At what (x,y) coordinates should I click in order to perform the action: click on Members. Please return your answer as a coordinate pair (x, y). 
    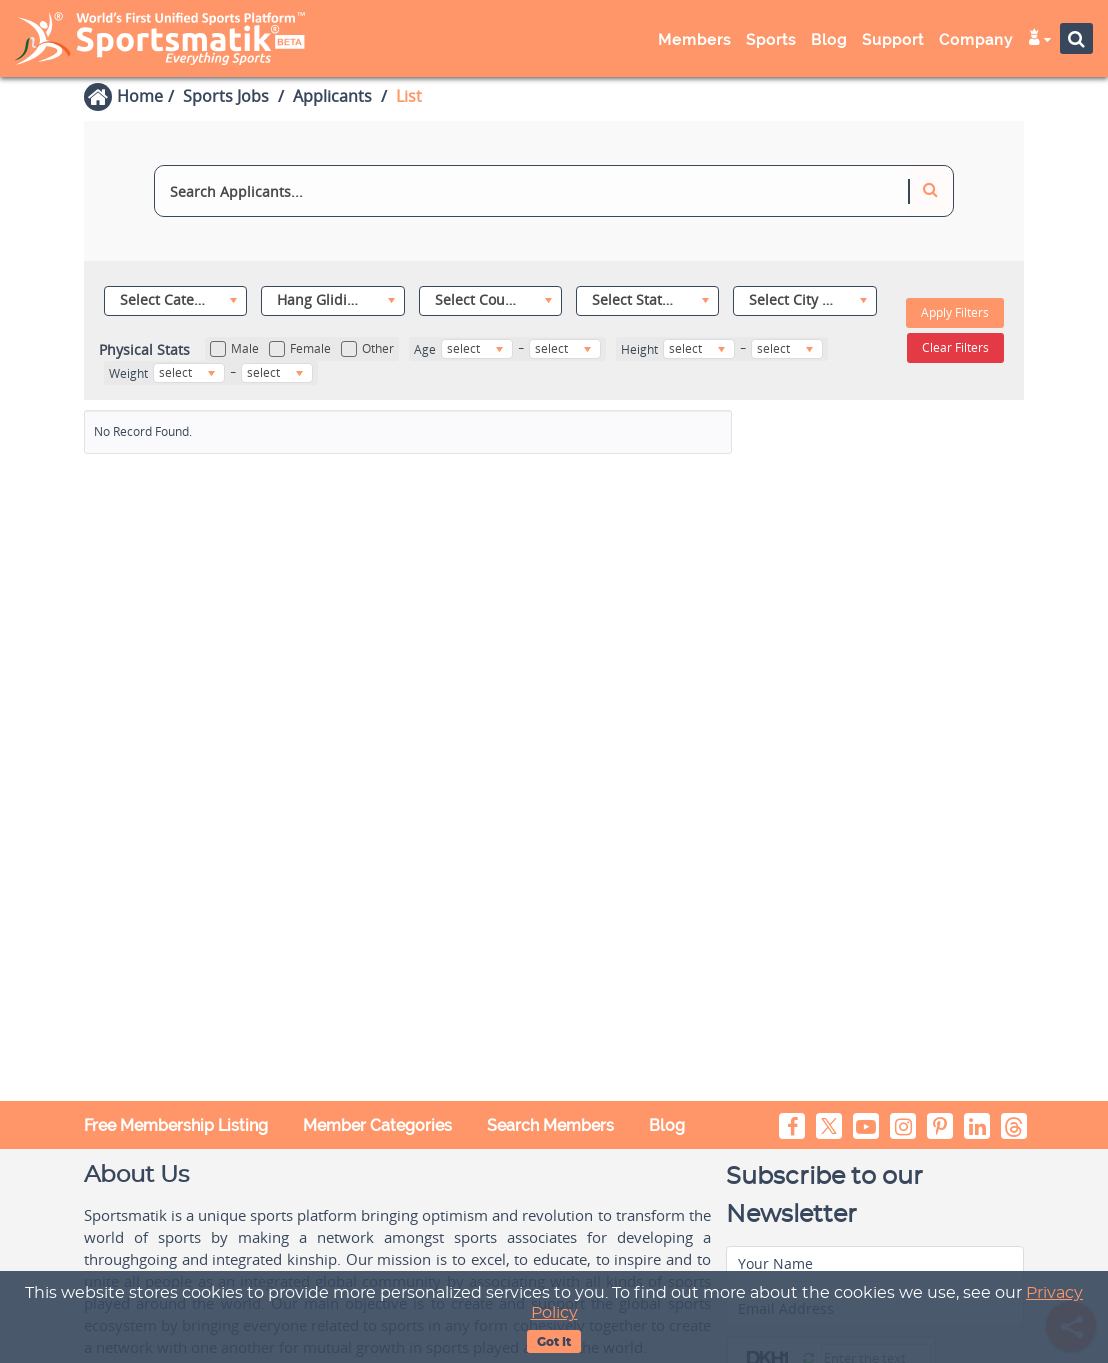
    Looking at the image, I should click on (694, 40).